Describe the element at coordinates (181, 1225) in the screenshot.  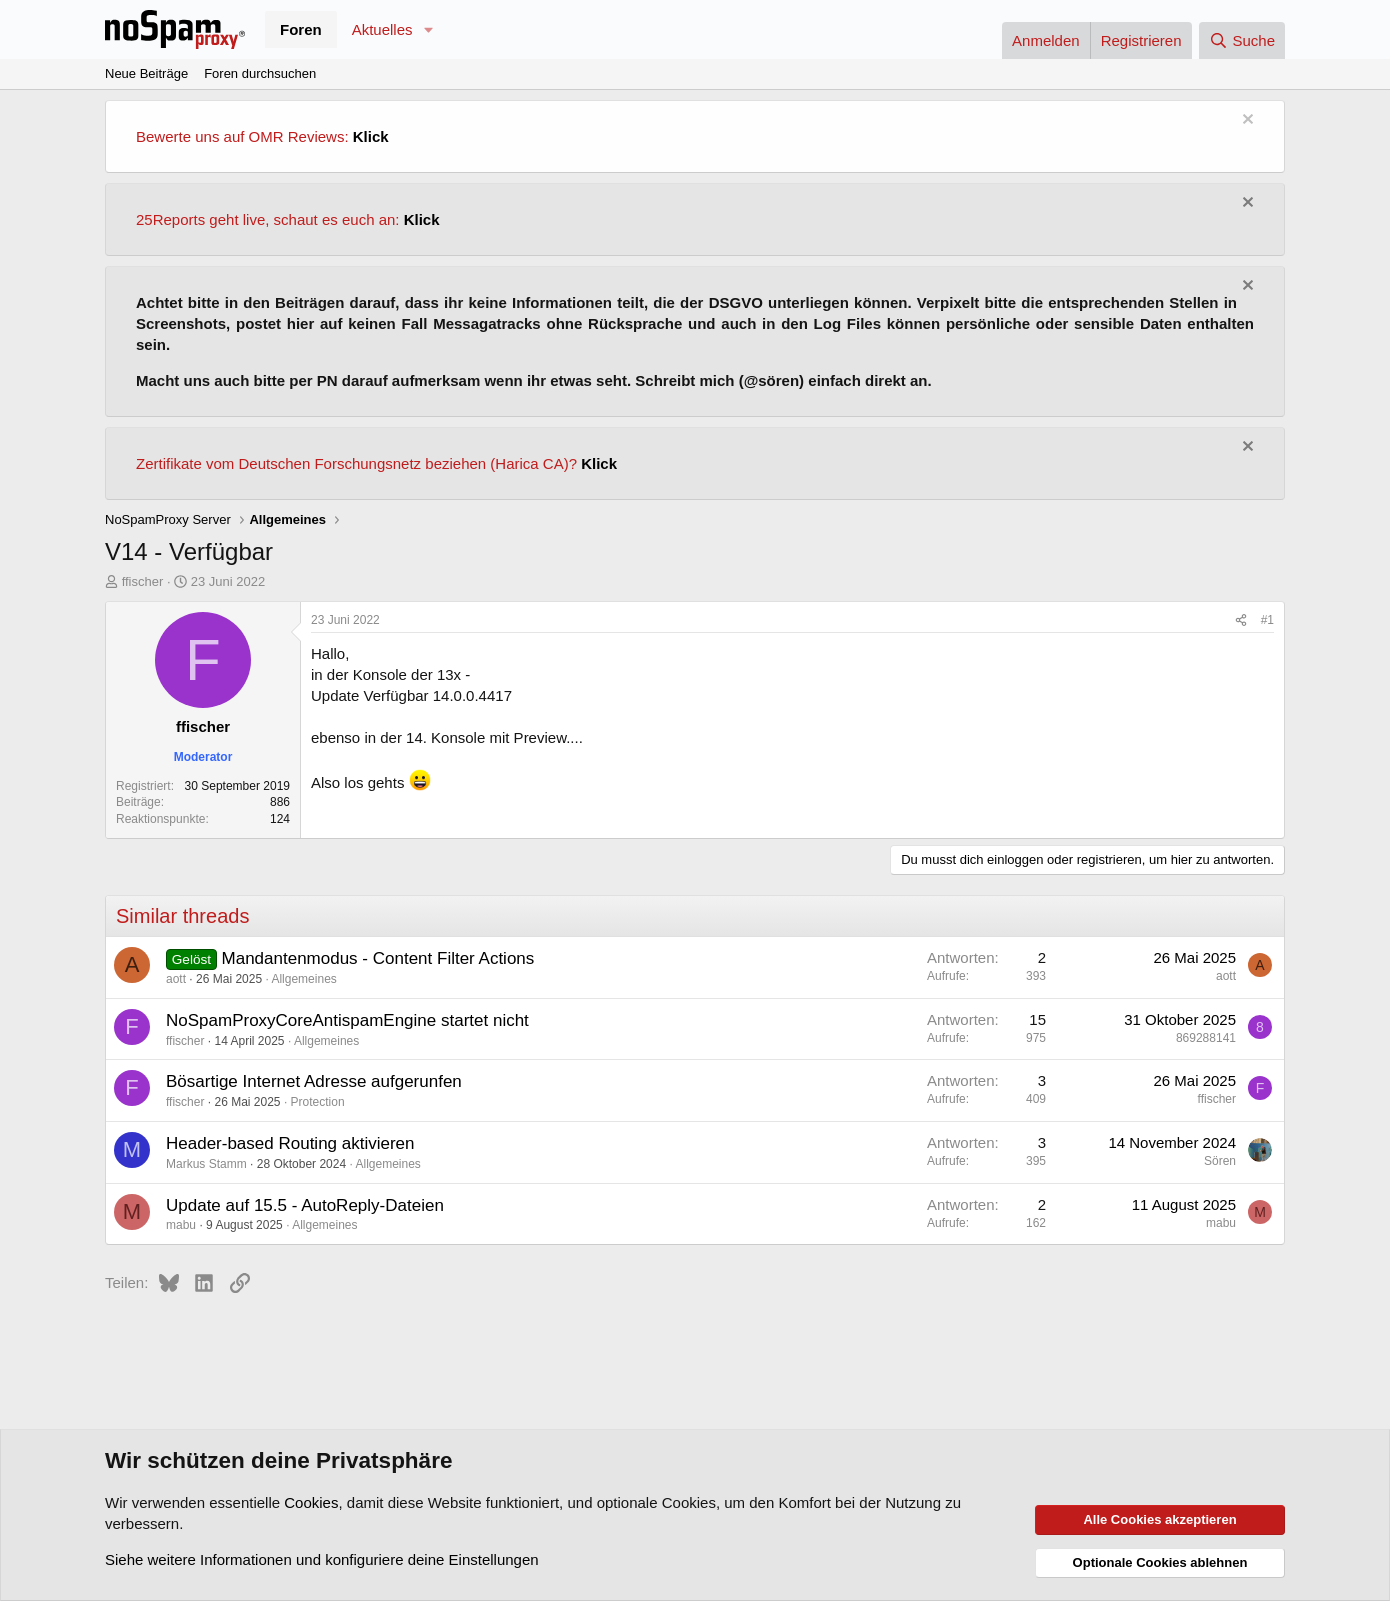
I see `mabu` at that location.